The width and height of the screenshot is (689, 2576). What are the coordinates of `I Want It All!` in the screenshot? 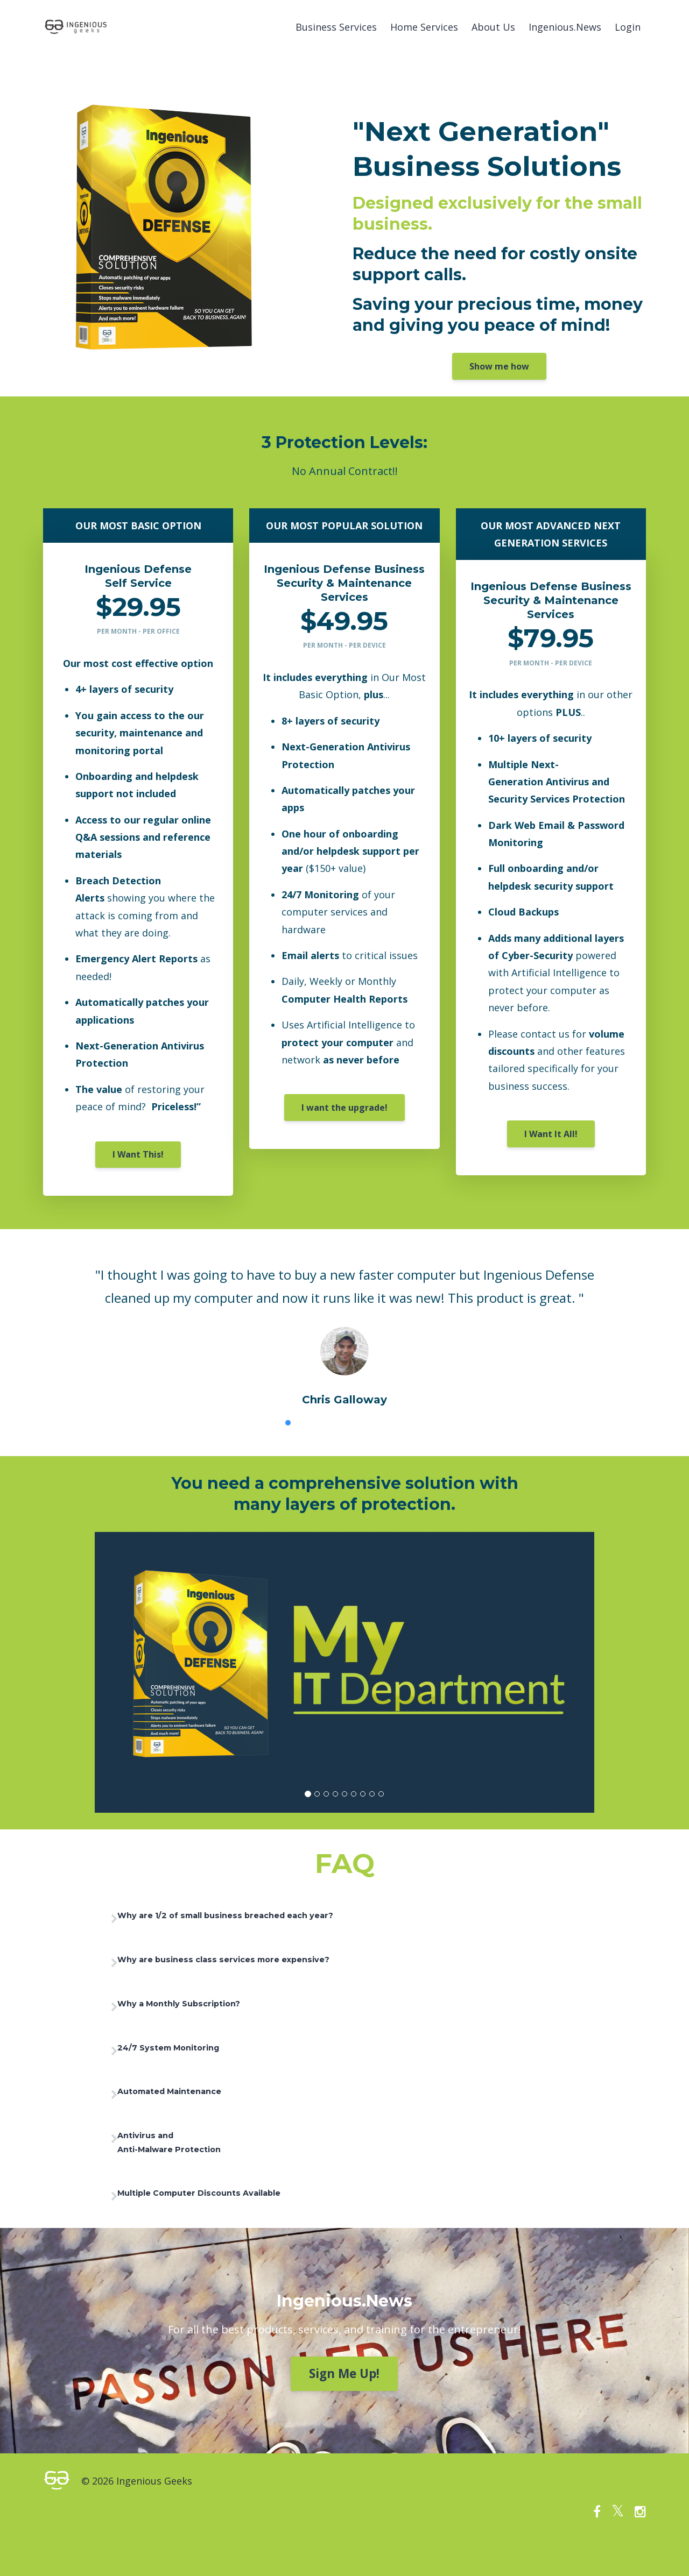 It's located at (551, 1134).